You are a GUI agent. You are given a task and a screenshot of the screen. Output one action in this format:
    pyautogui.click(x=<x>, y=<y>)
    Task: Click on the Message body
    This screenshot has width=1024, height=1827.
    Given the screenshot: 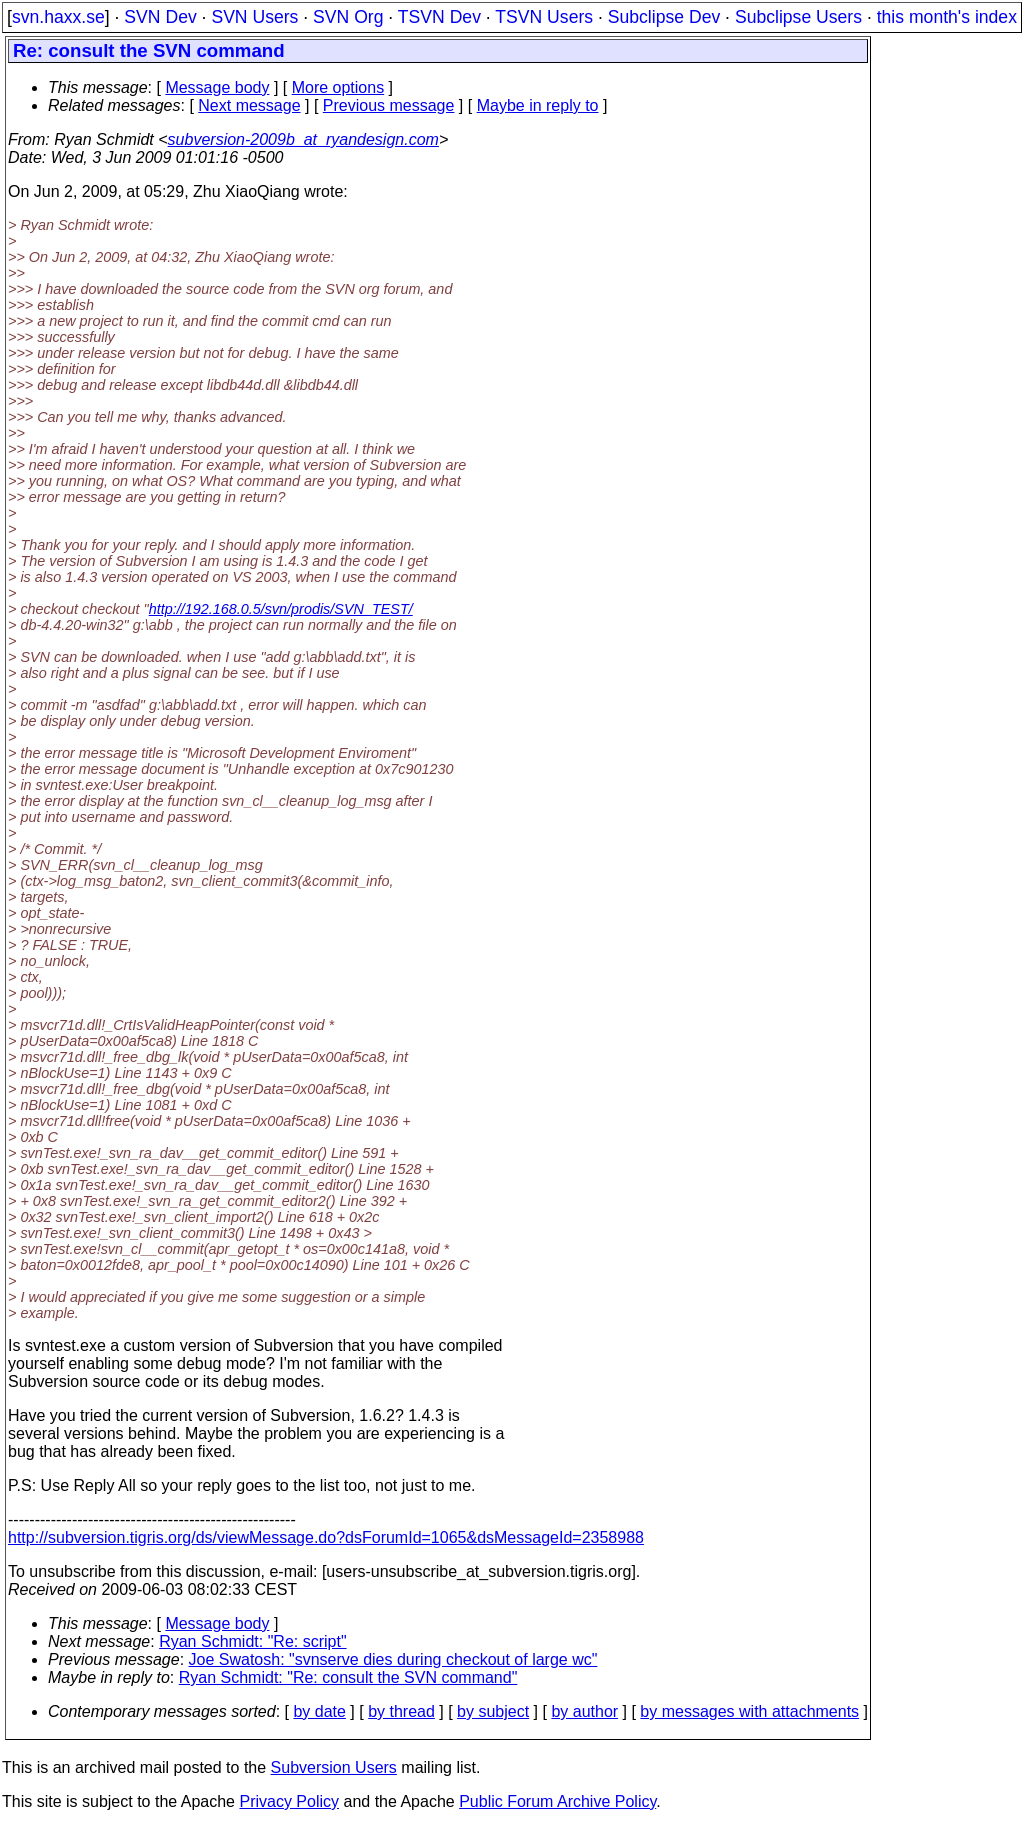 What is the action you would take?
    pyautogui.click(x=217, y=87)
    